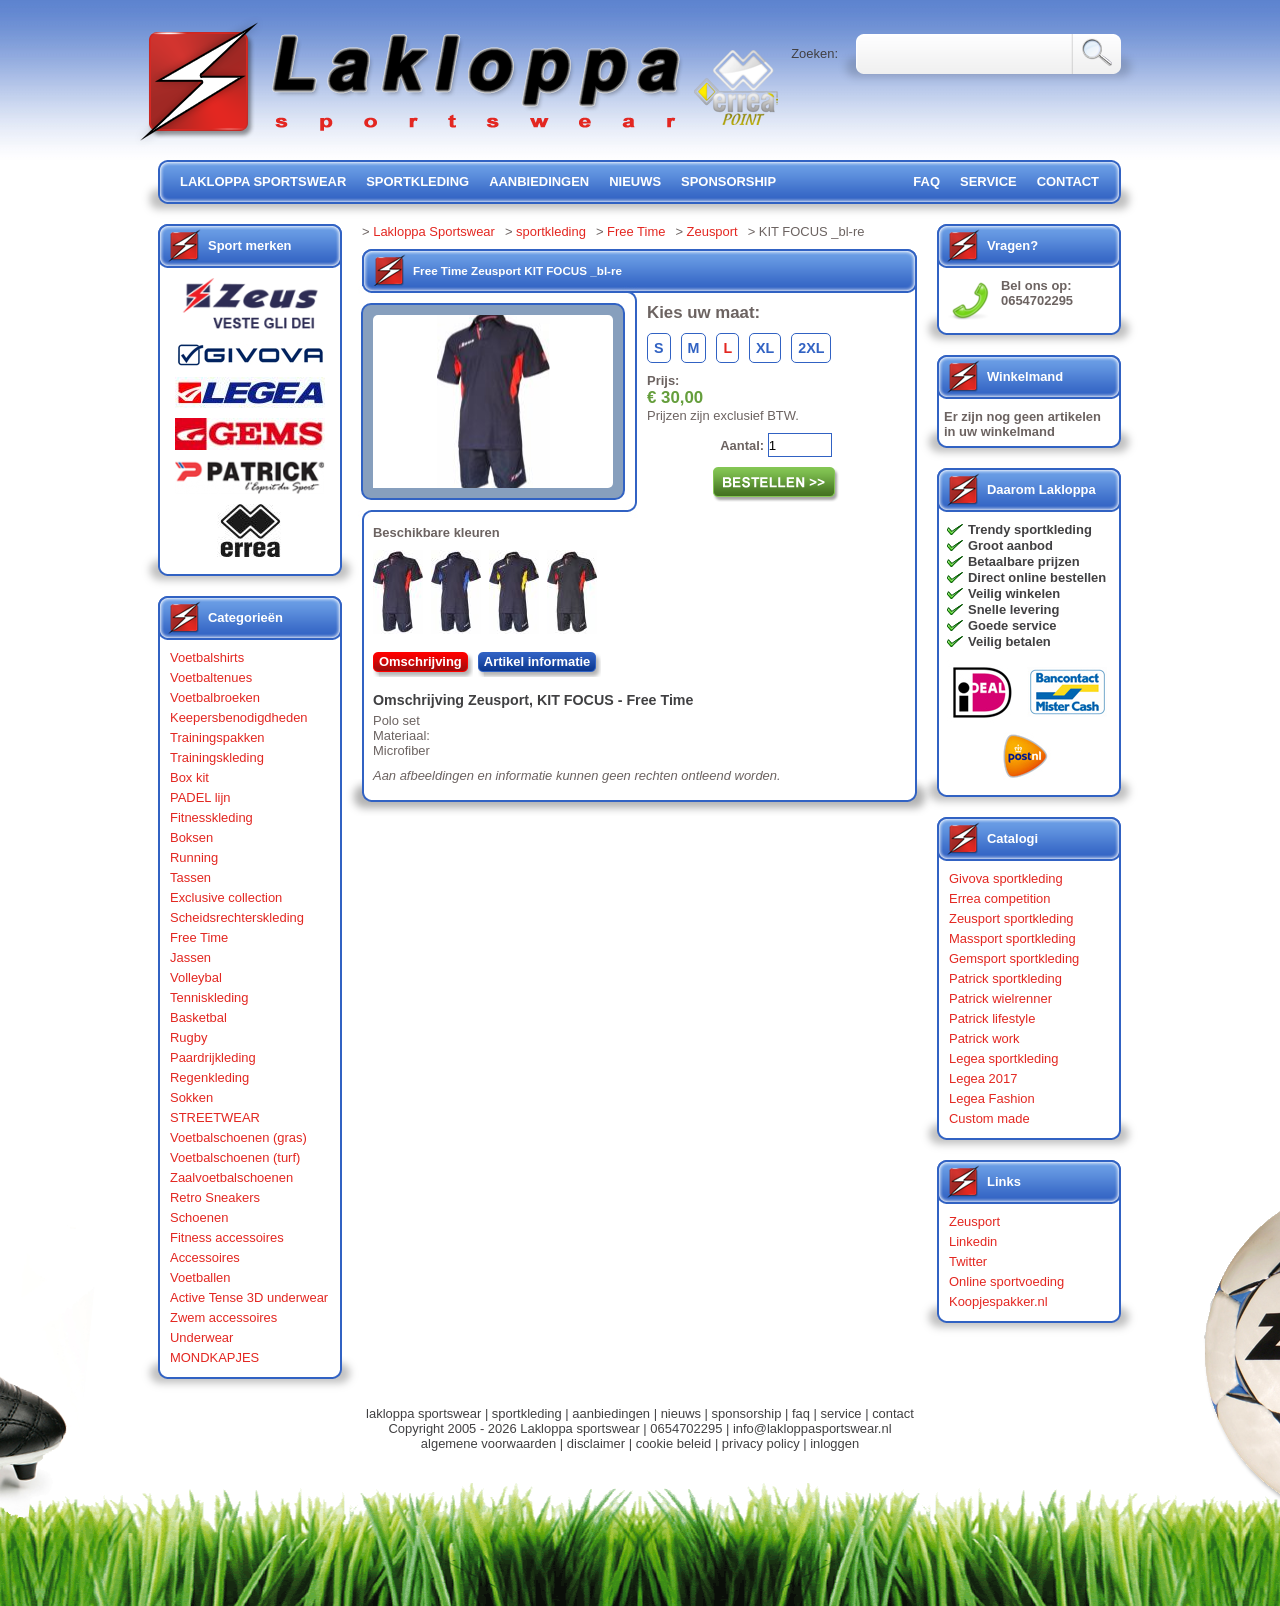 The image size is (1280, 1606). What do you see at coordinates (199, 1217) in the screenshot?
I see `Schoenen` at bounding box center [199, 1217].